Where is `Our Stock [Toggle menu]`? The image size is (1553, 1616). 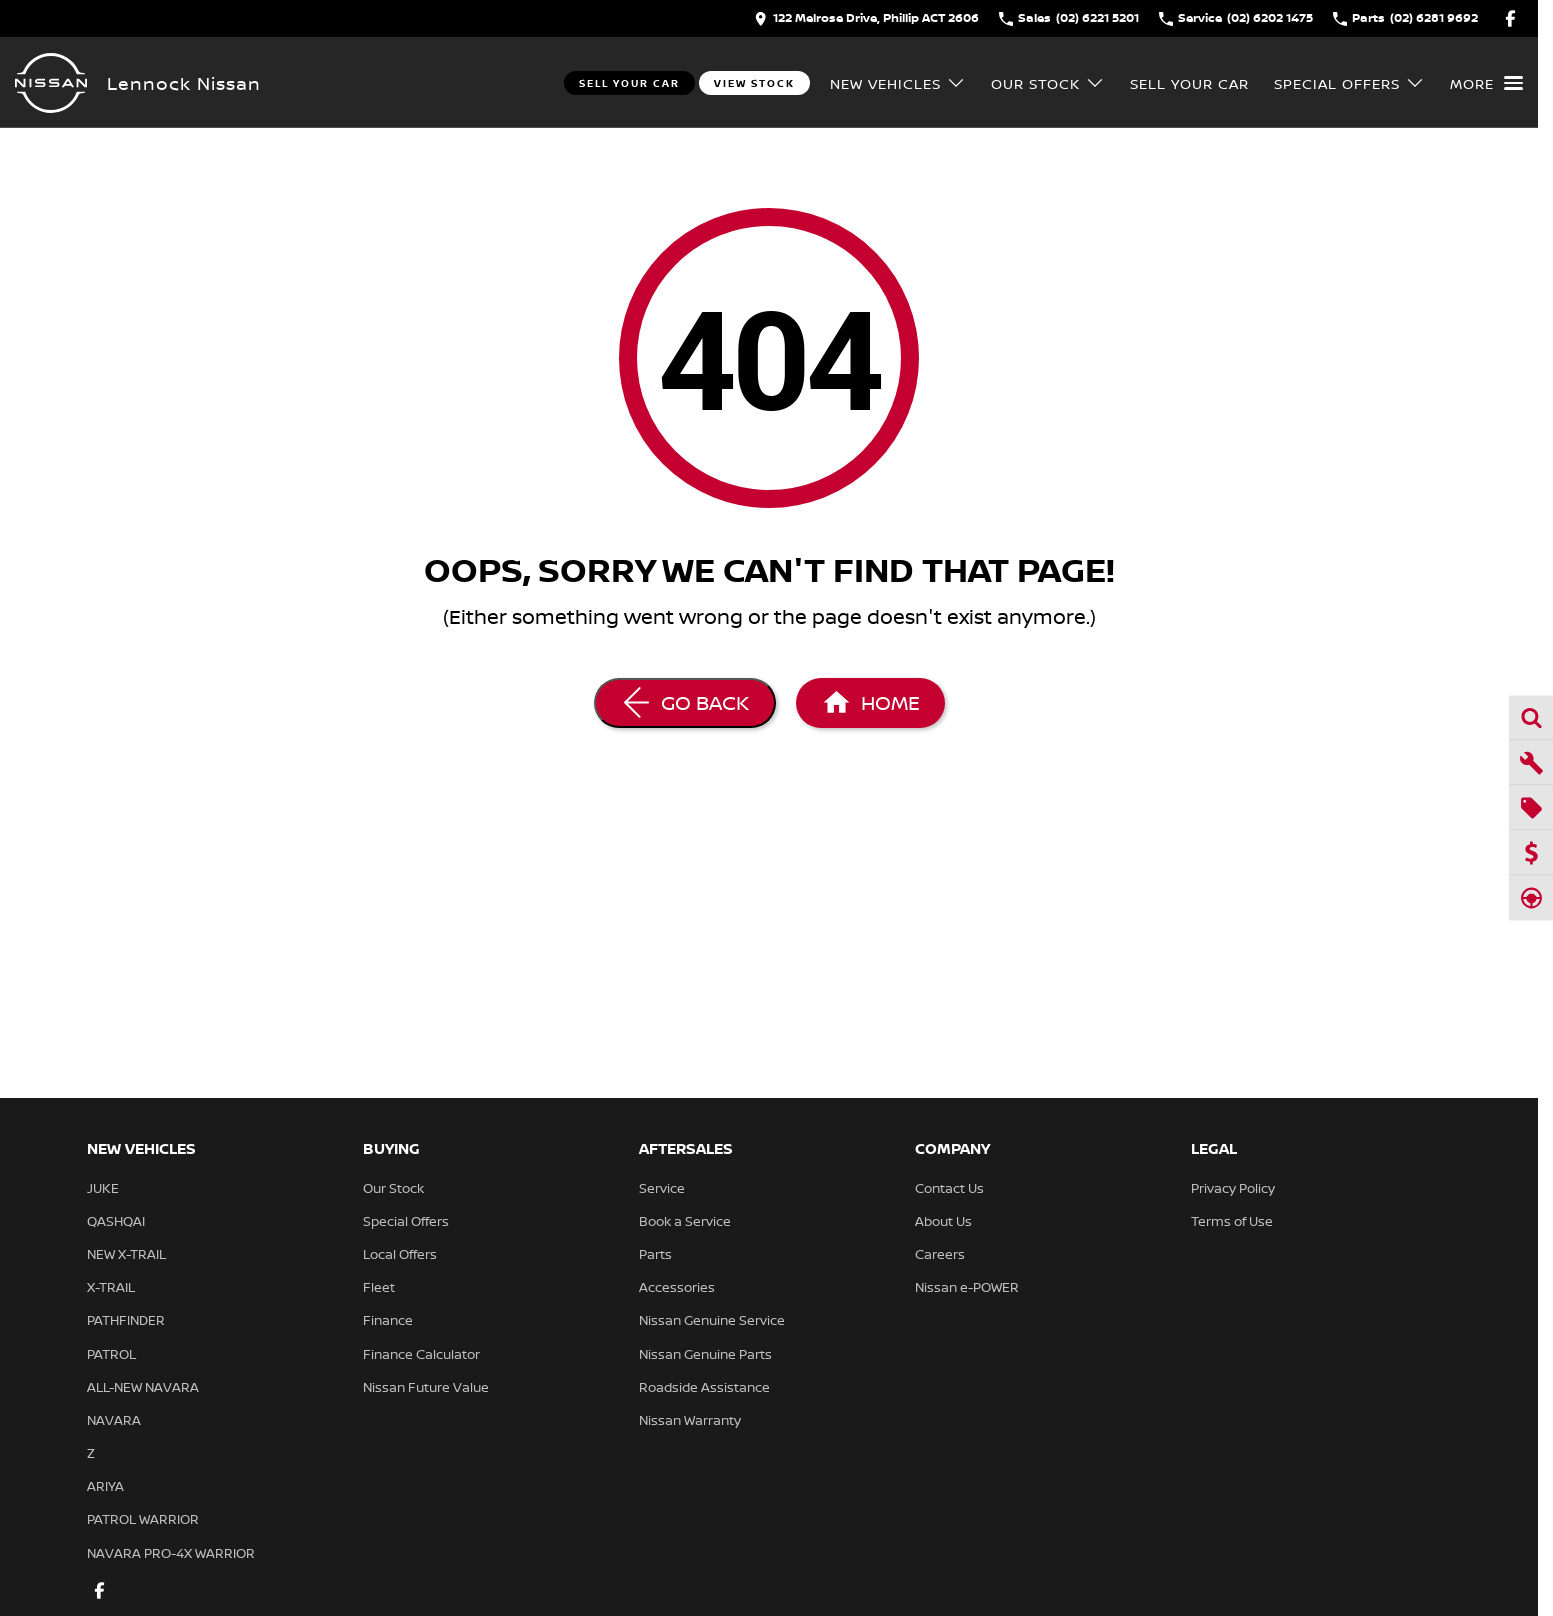 Our Stock [Toggle menu] is located at coordinates (1048, 83).